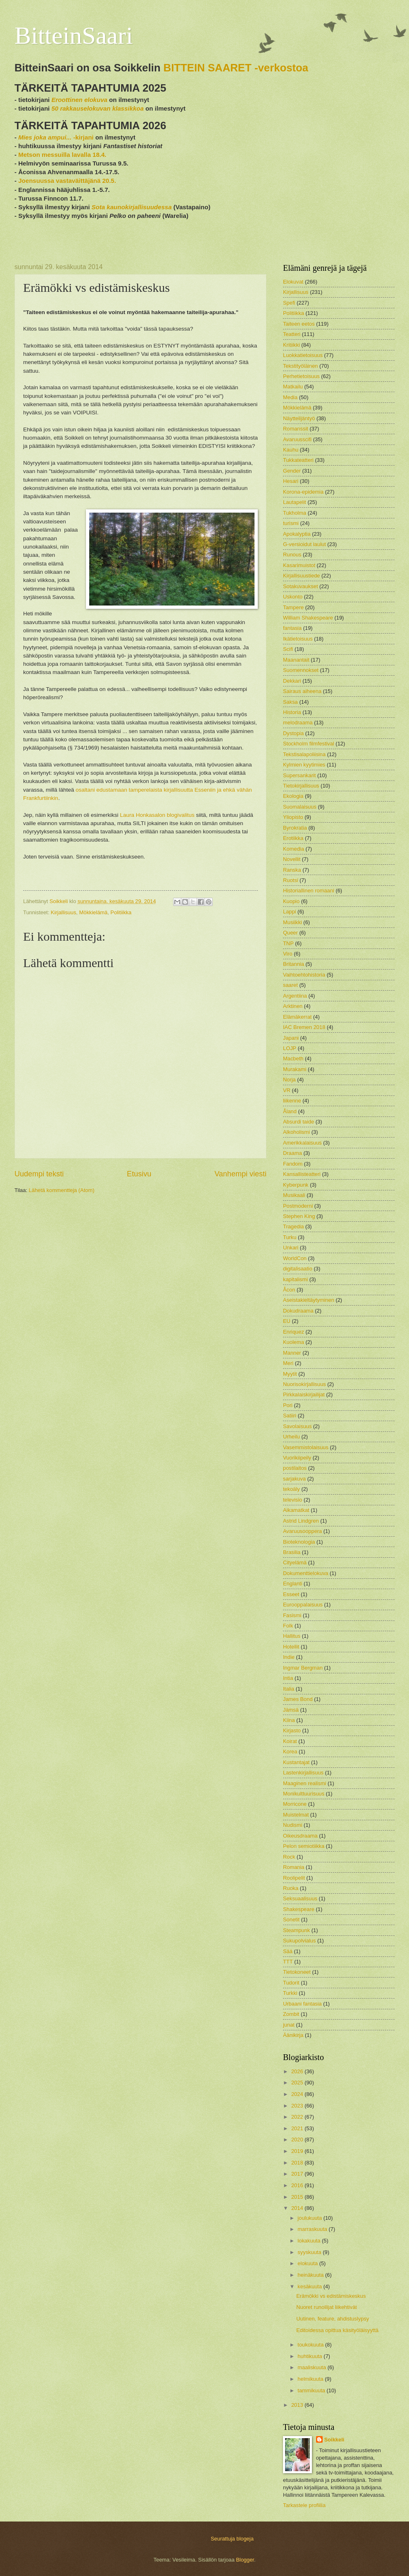  What do you see at coordinates (300, 1836) in the screenshot?
I see `Oikeusdraama` at bounding box center [300, 1836].